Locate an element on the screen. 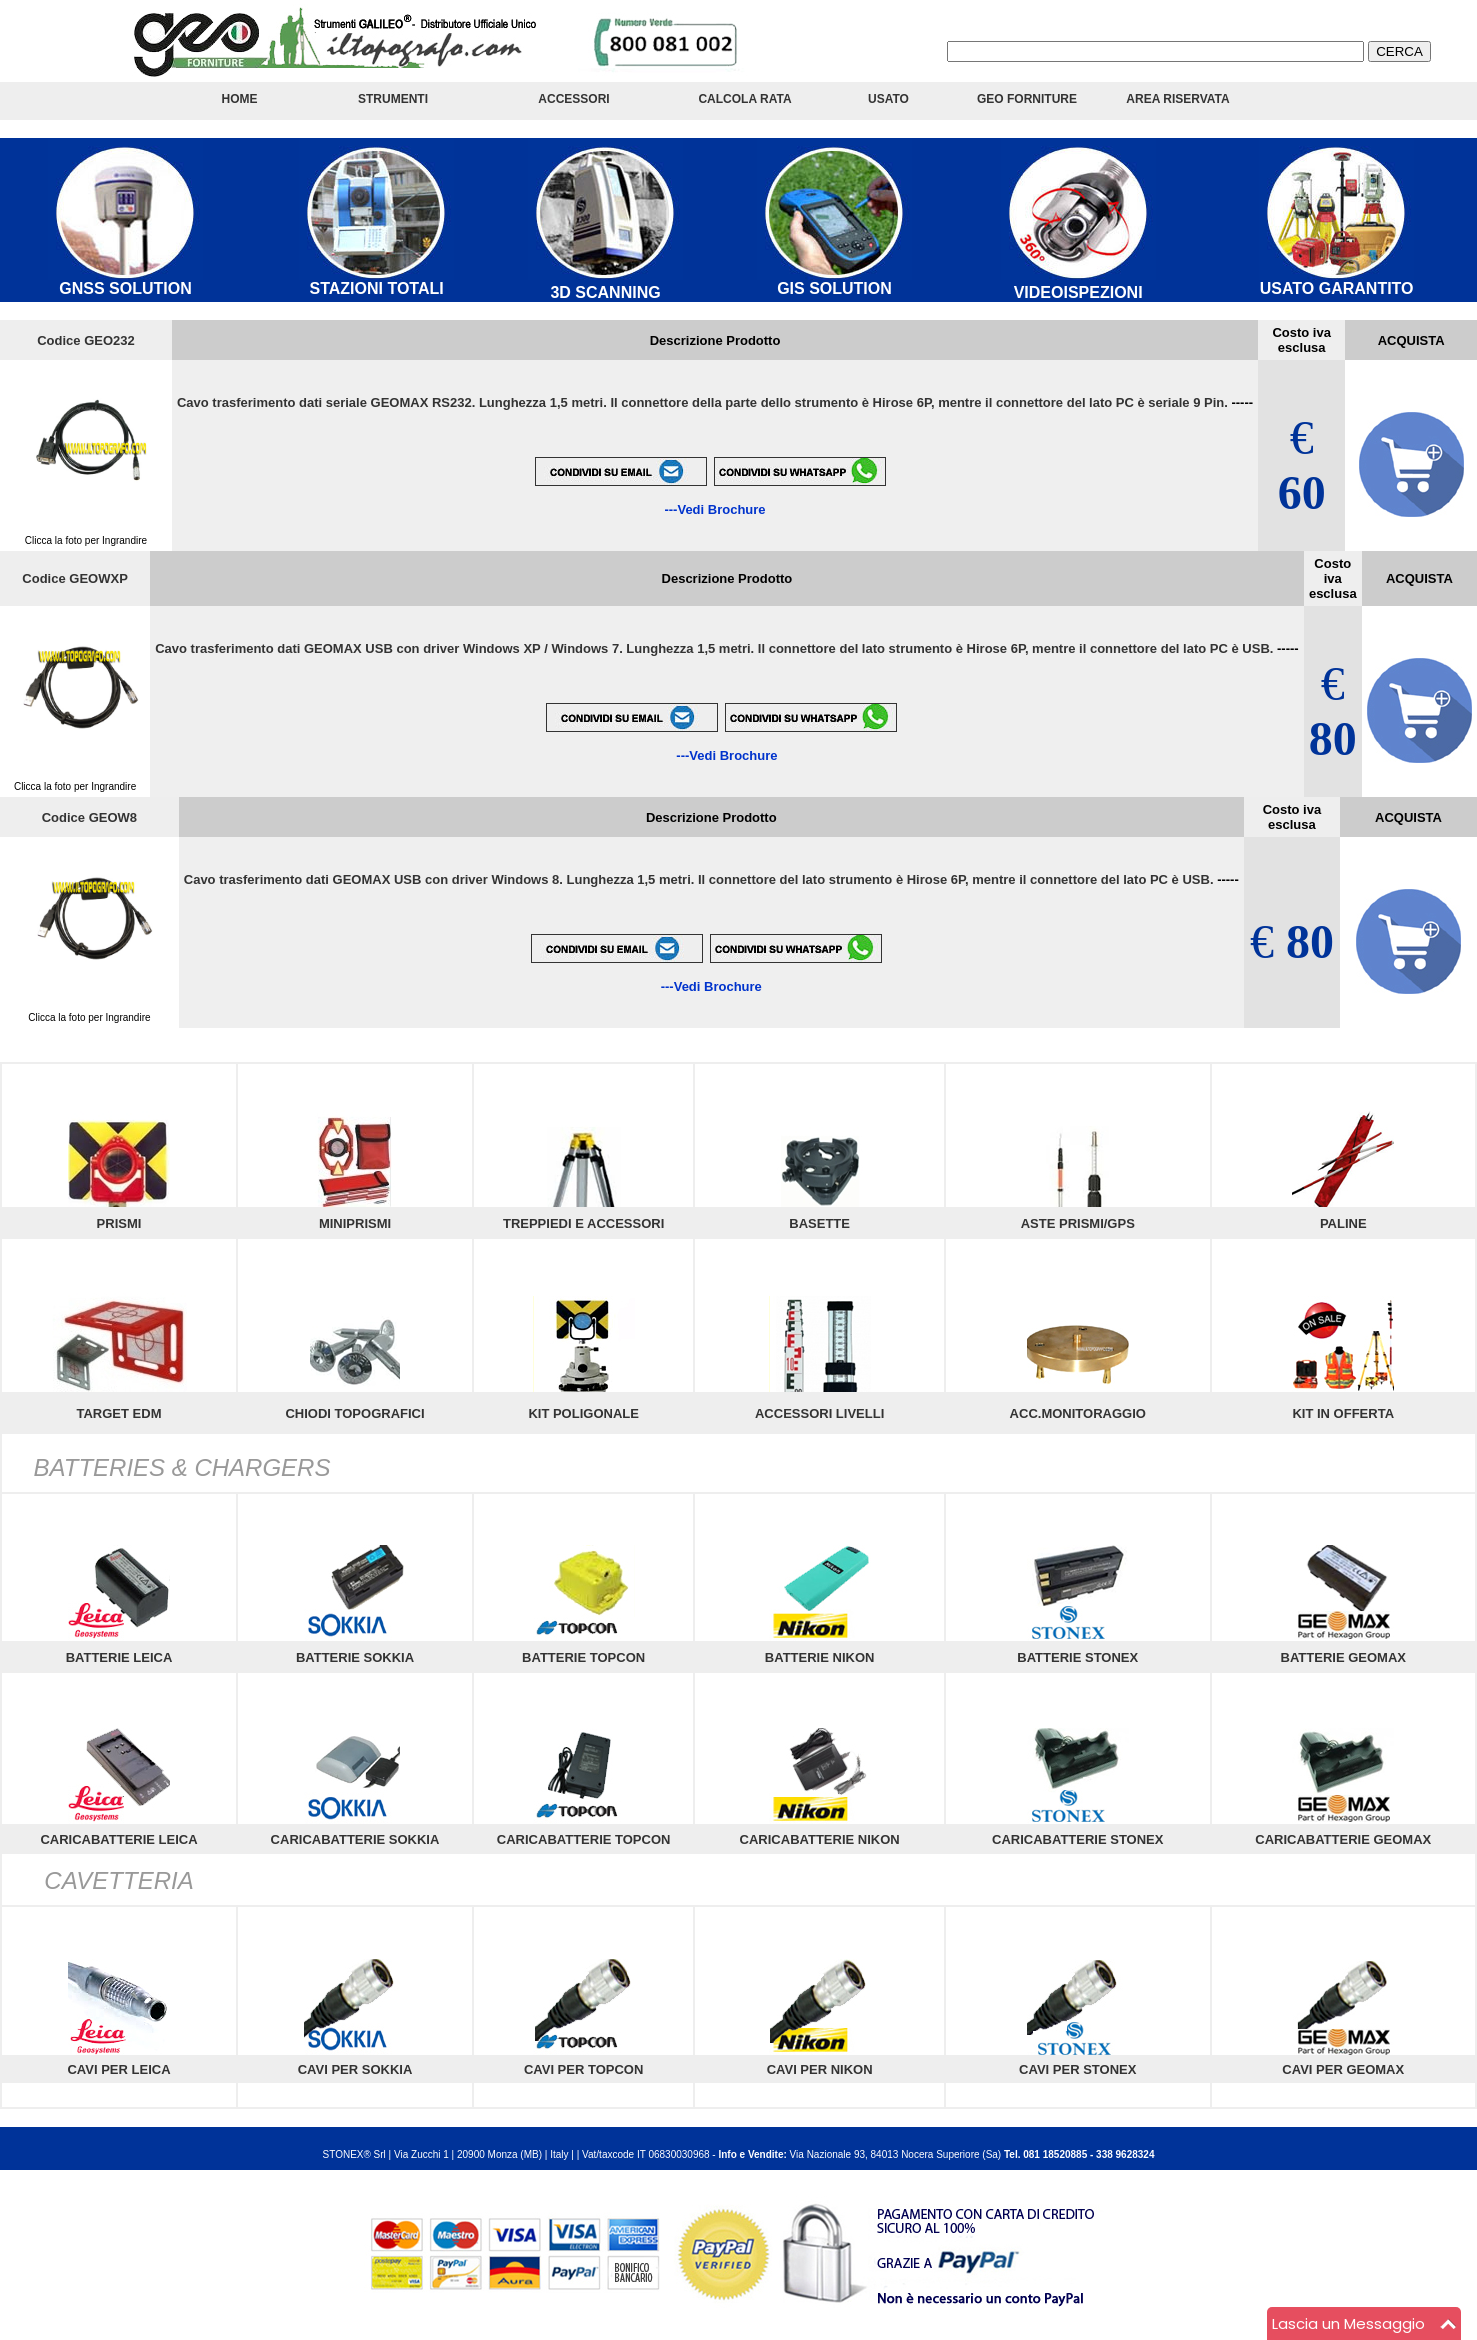 The image size is (1477, 2340). CAVI PER STONEX is located at coordinates (1077, 2069).